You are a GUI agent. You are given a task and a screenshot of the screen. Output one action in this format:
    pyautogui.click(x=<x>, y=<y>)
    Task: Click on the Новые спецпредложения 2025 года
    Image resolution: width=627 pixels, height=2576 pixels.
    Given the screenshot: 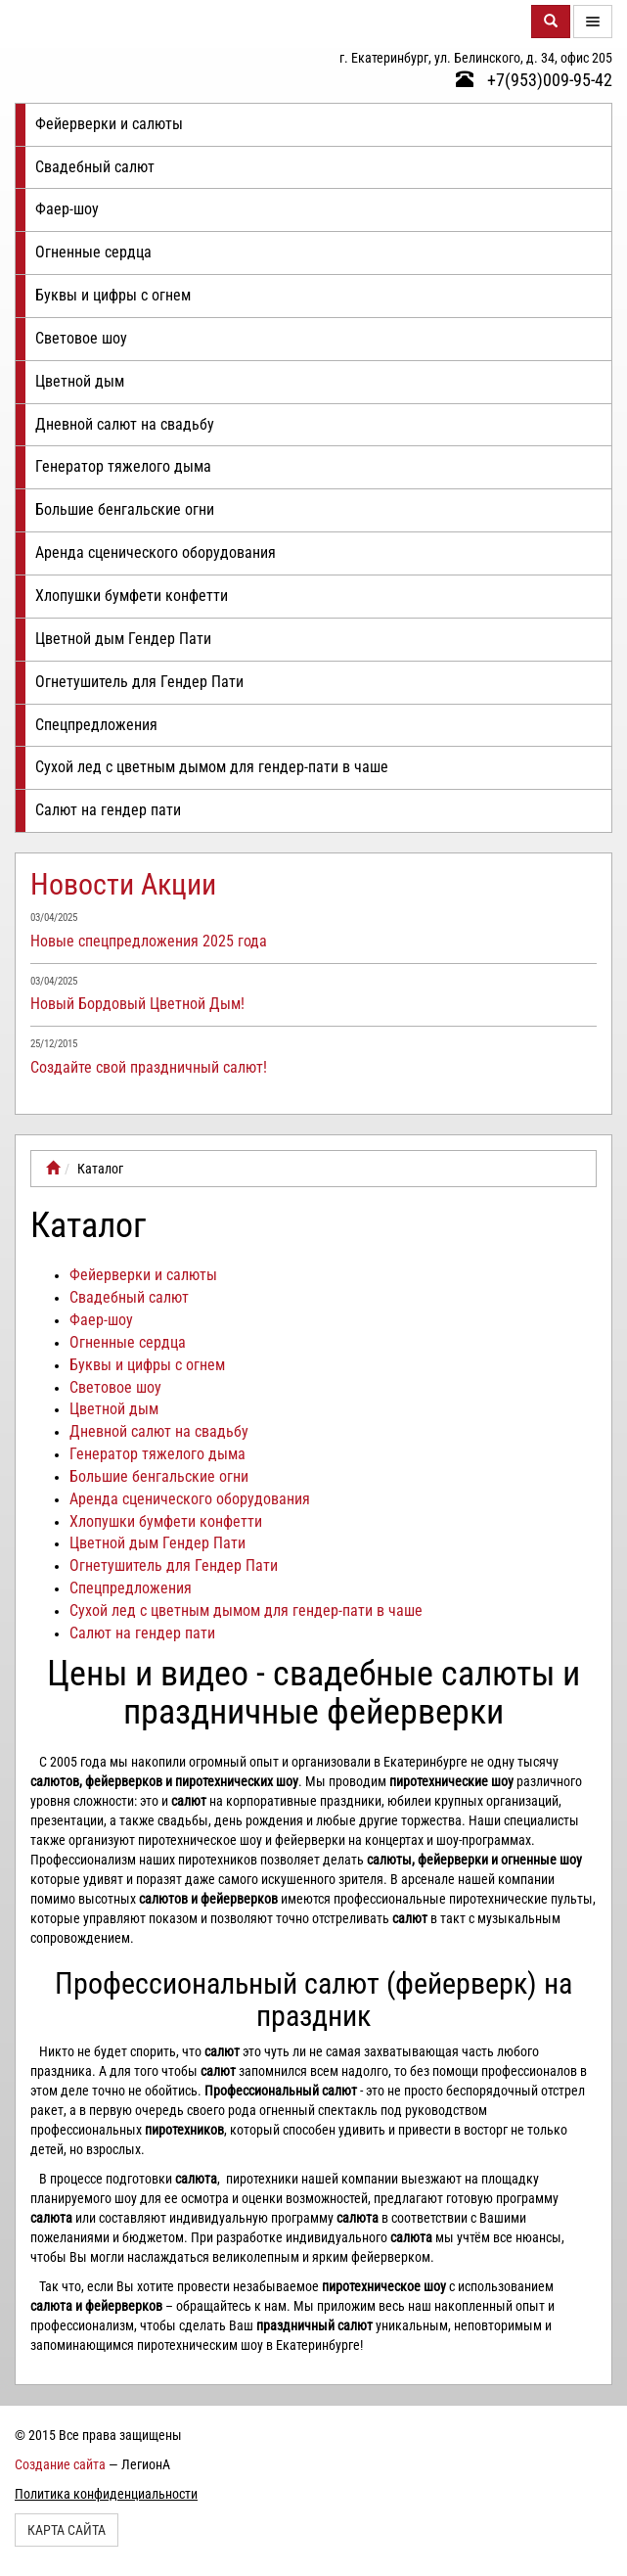 What is the action you would take?
    pyautogui.click(x=148, y=941)
    